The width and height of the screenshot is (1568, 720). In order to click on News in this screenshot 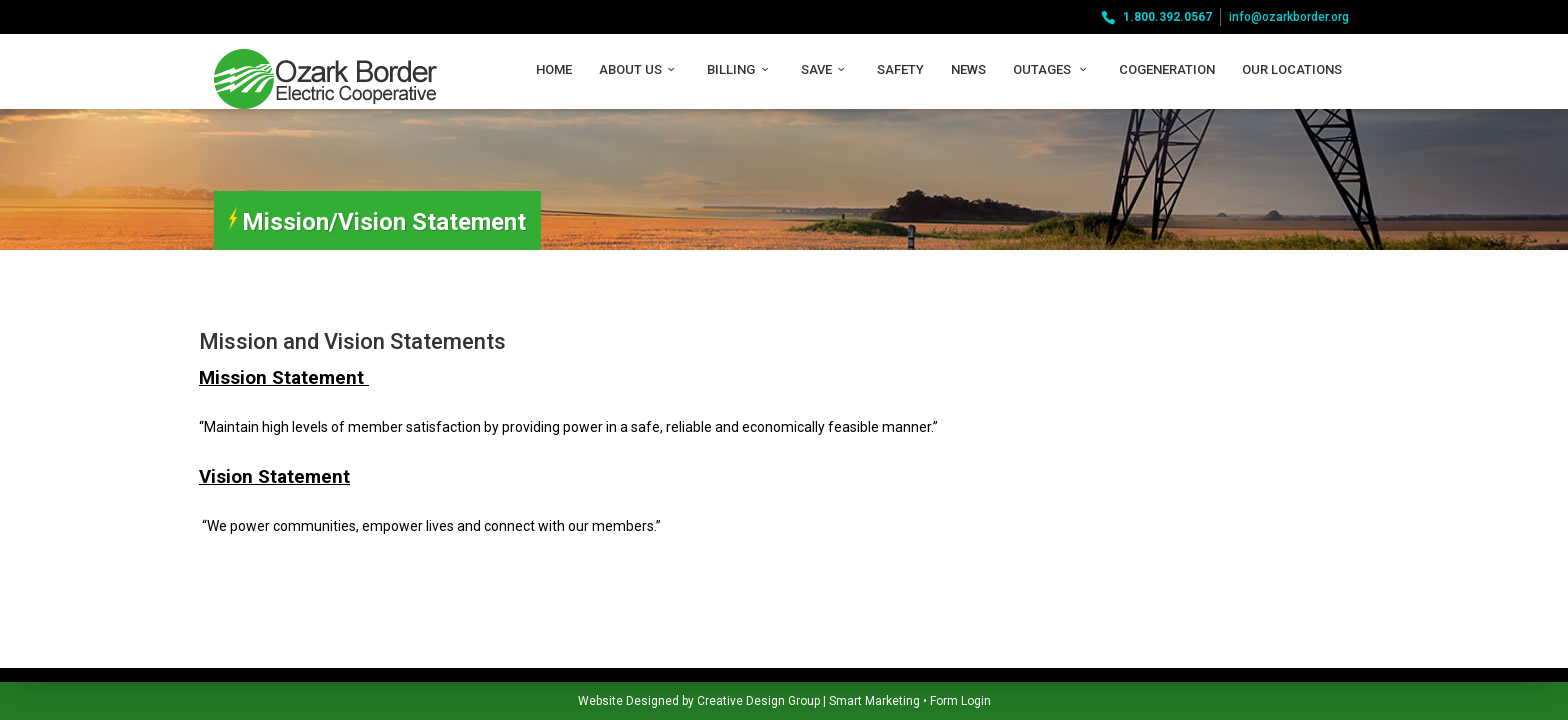, I will do `click(968, 69)`.